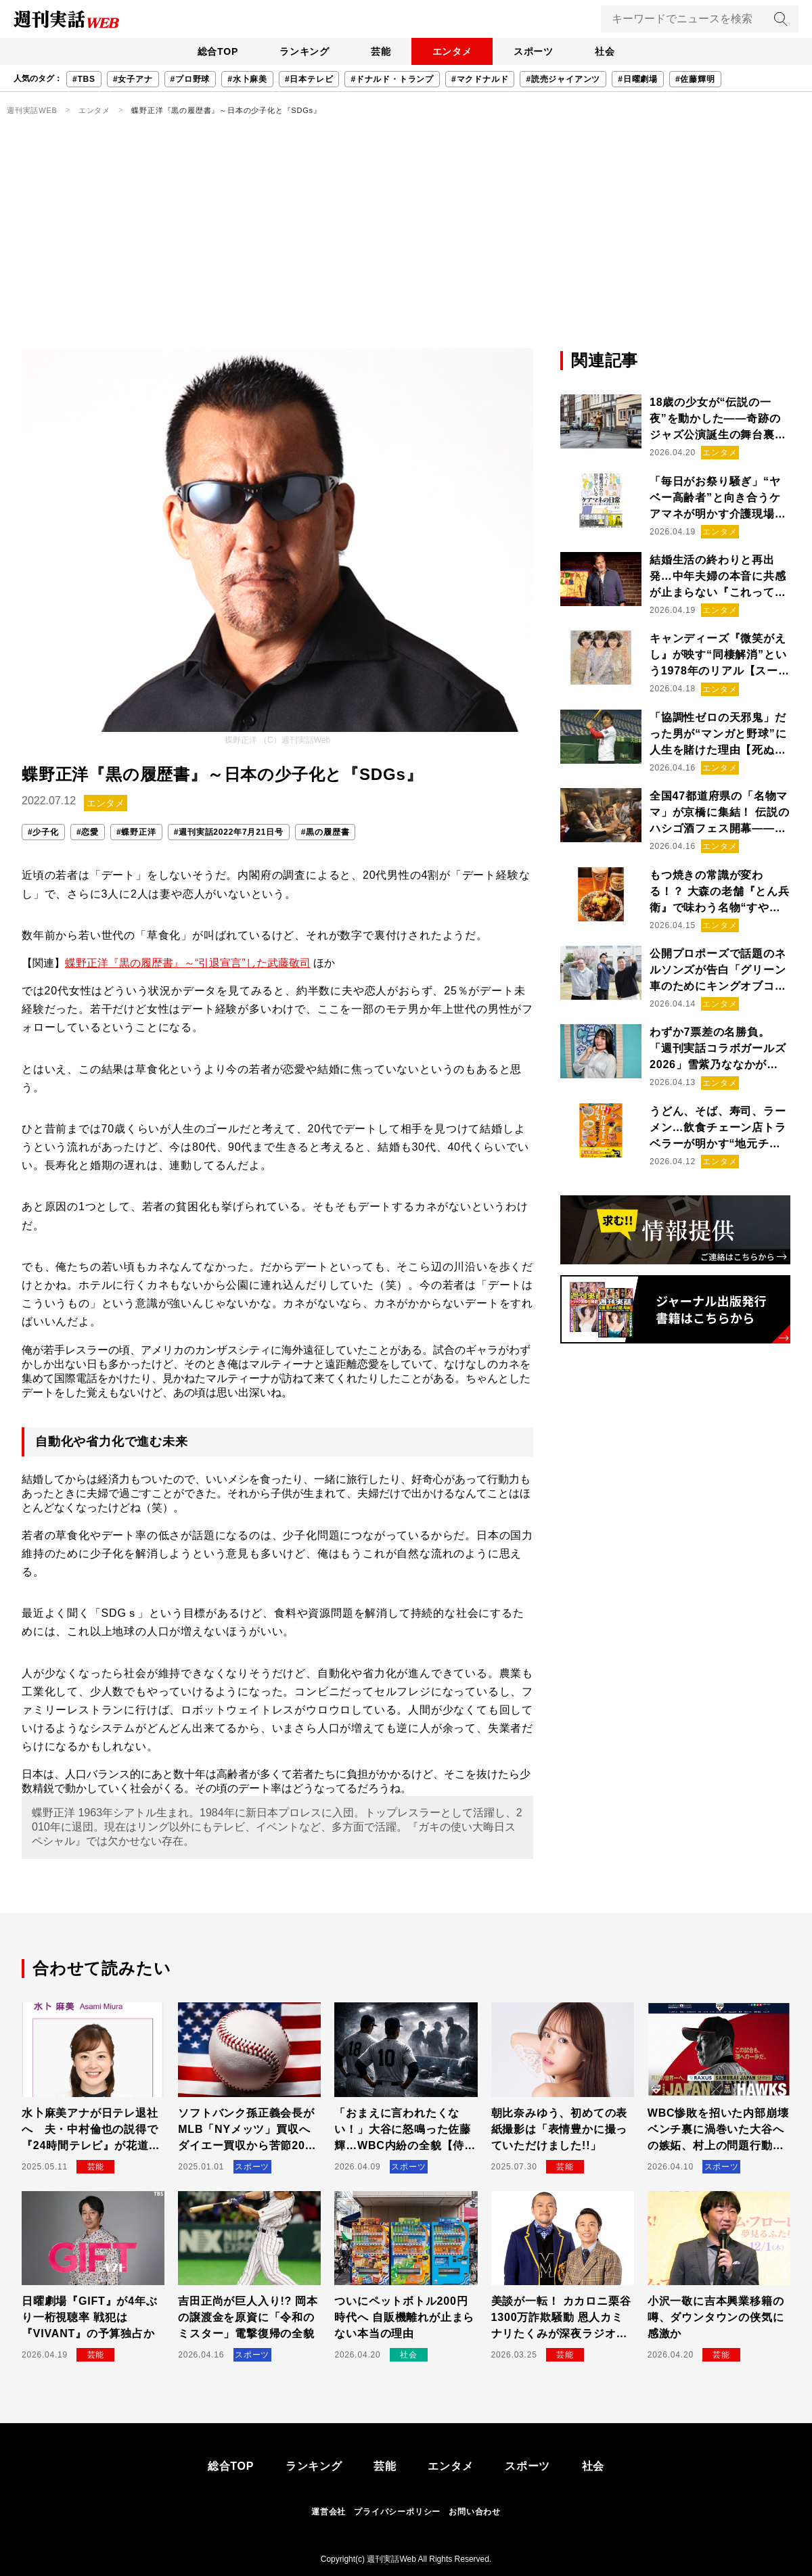 The image size is (812, 2576). What do you see at coordinates (392, 79) in the screenshot?
I see `#ドナルド・トランプ` at bounding box center [392, 79].